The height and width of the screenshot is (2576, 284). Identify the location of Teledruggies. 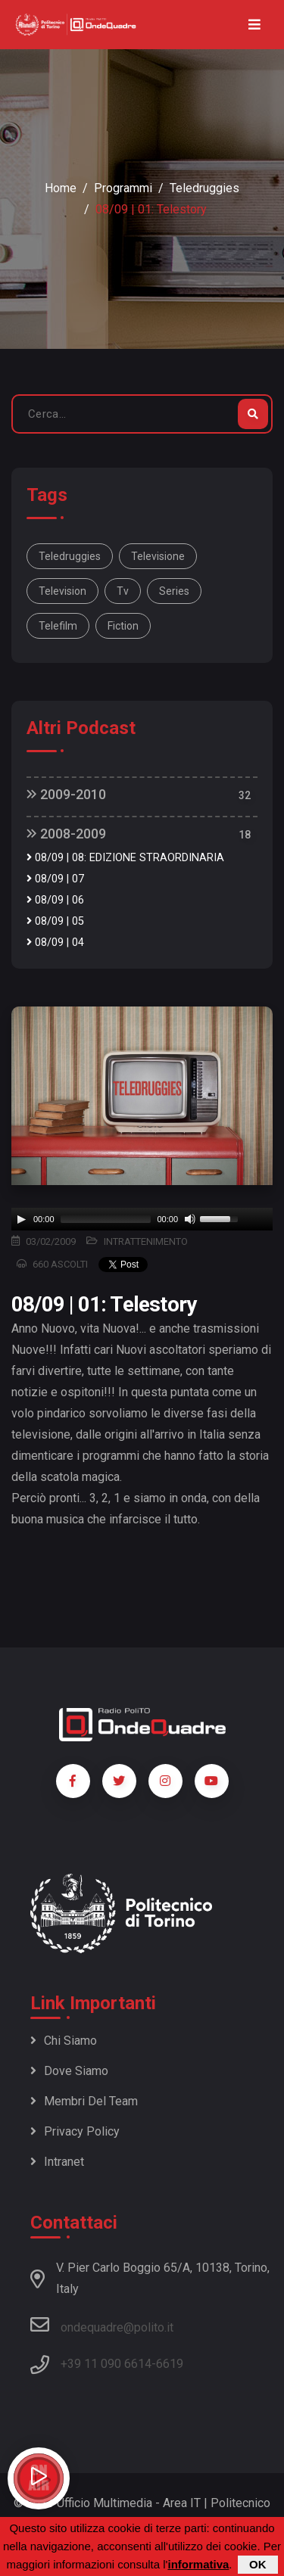
(204, 188).